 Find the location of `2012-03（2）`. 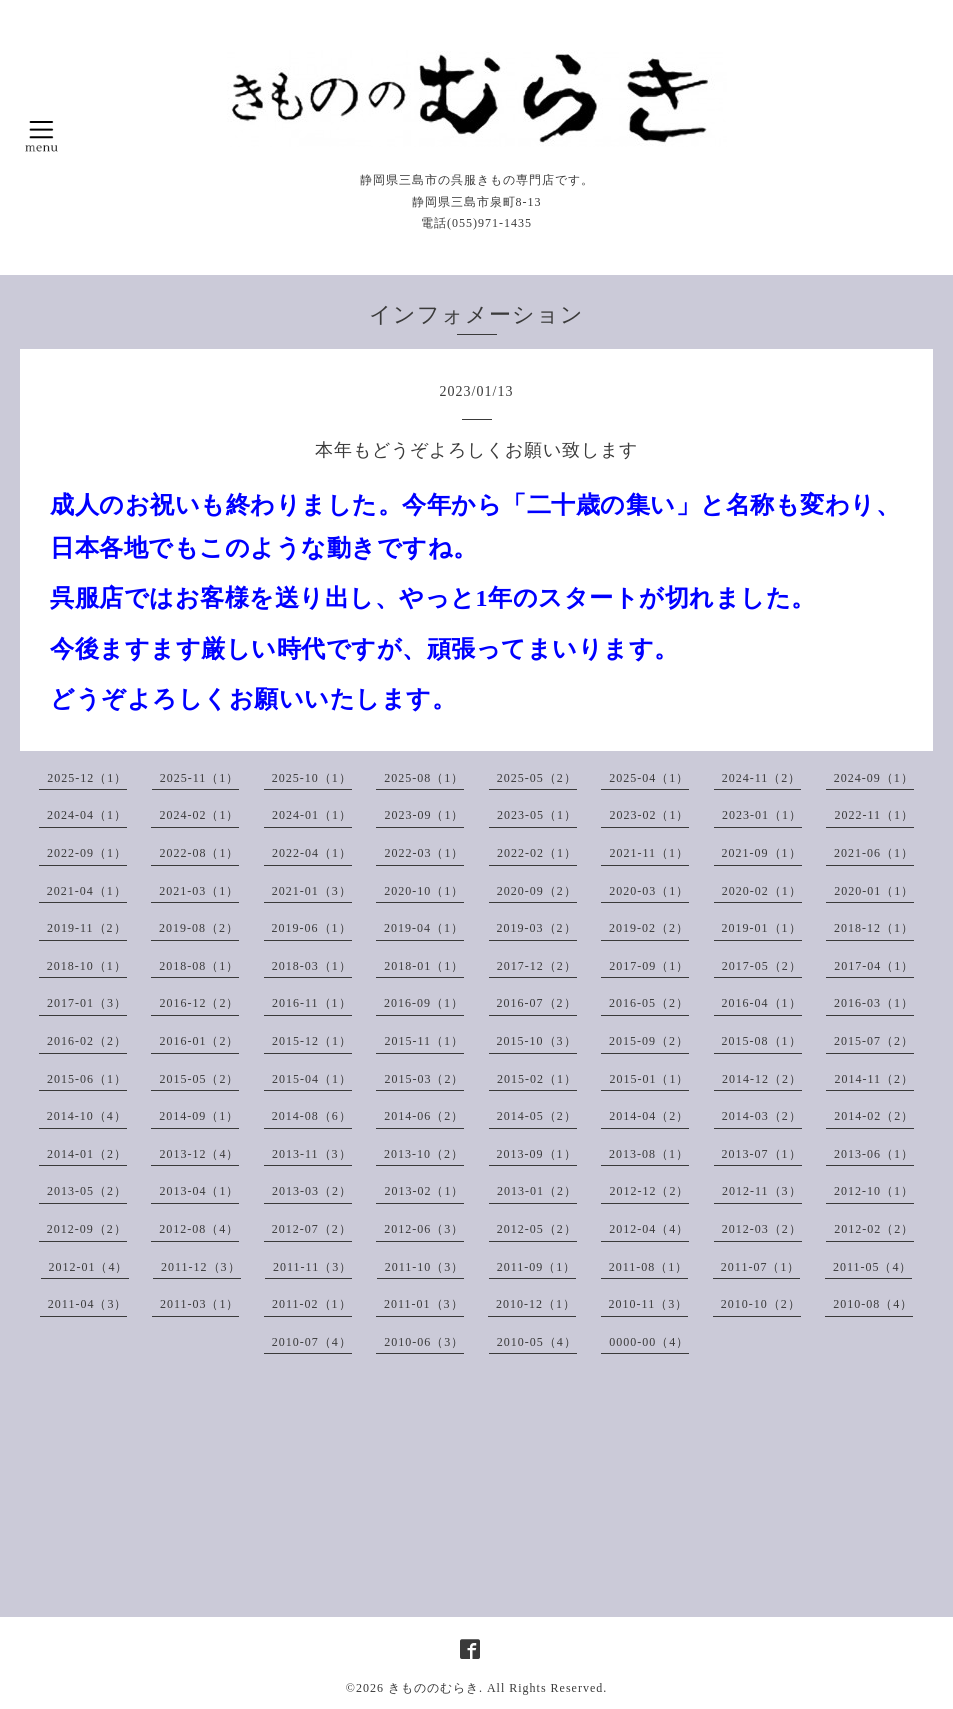

2012-03（2） is located at coordinates (762, 1229).